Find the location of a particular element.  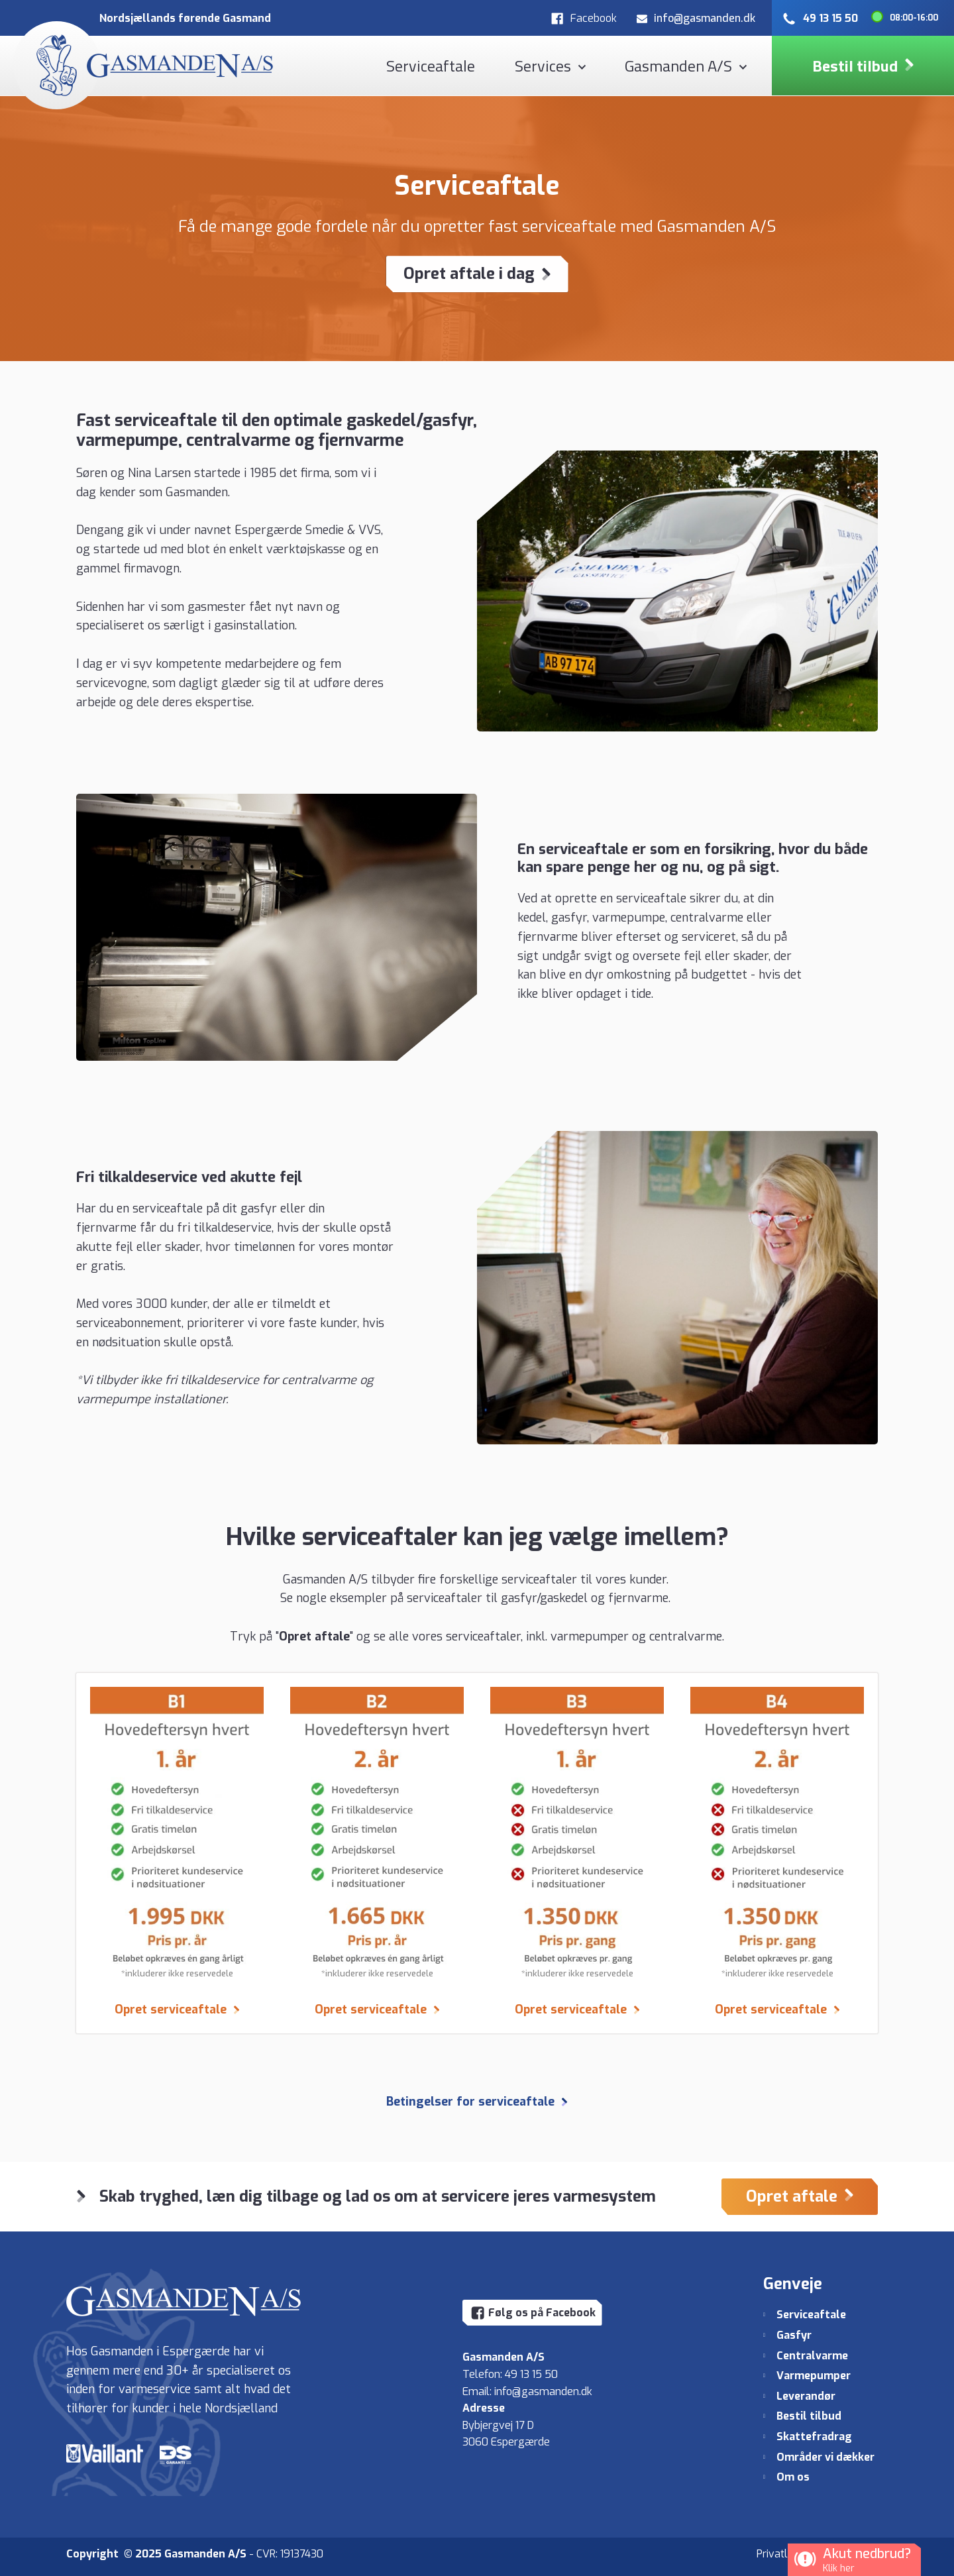

Varmepumper is located at coordinates (813, 2376).